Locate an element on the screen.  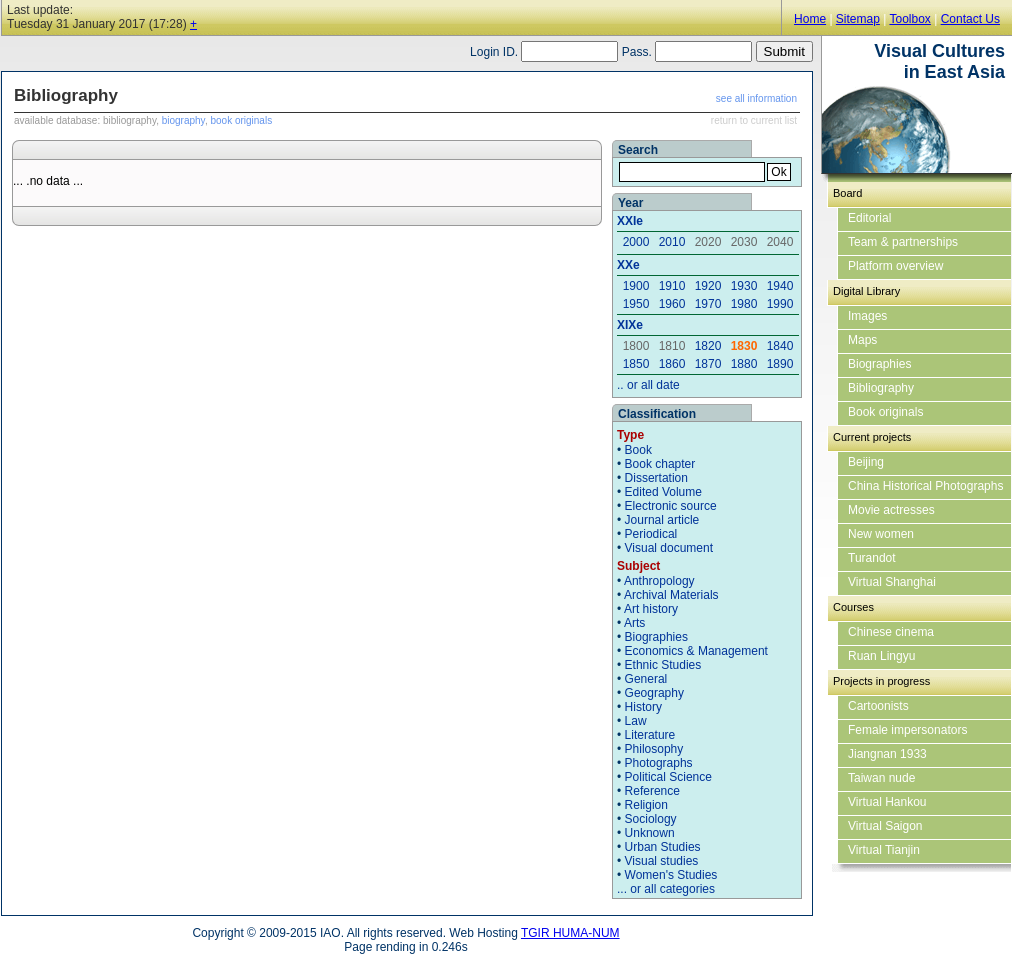
Law is located at coordinates (636, 721).